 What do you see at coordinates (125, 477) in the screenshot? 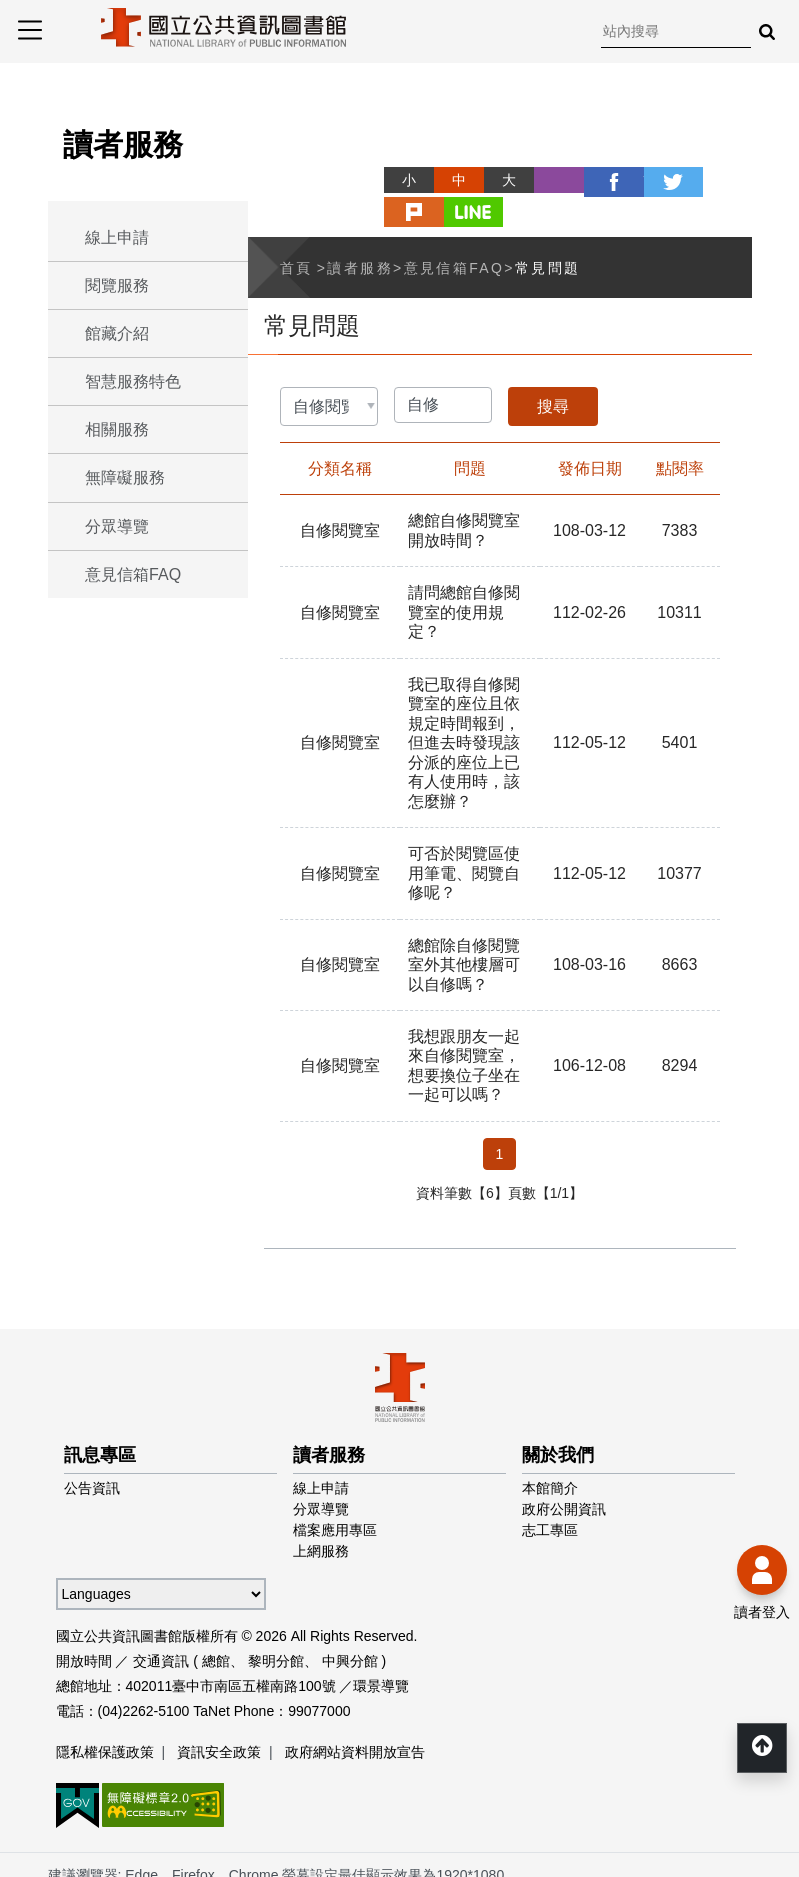
I see `無障礙服務` at bounding box center [125, 477].